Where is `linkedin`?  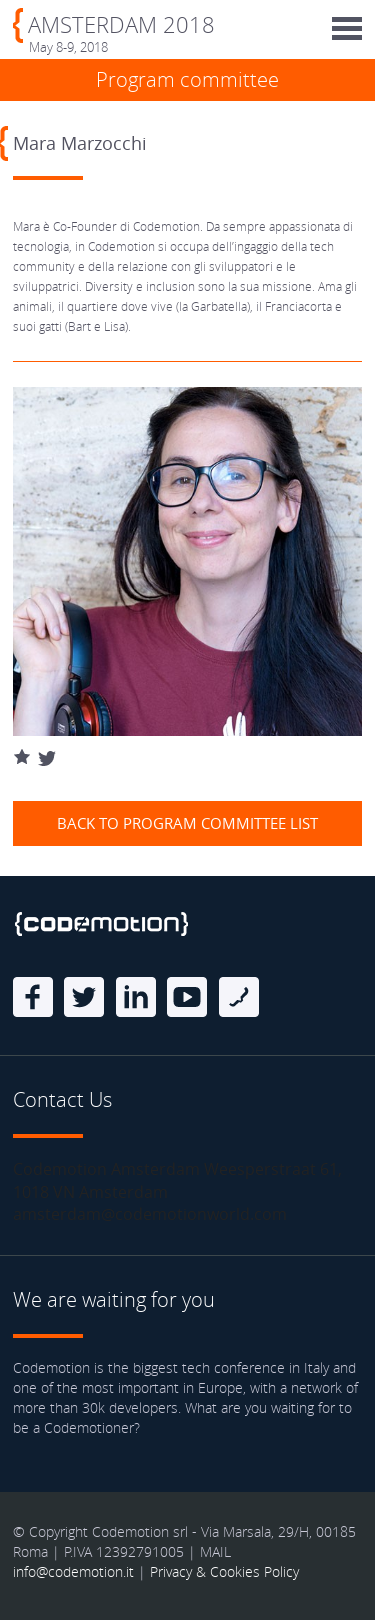
linkedin is located at coordinates (136, 997).